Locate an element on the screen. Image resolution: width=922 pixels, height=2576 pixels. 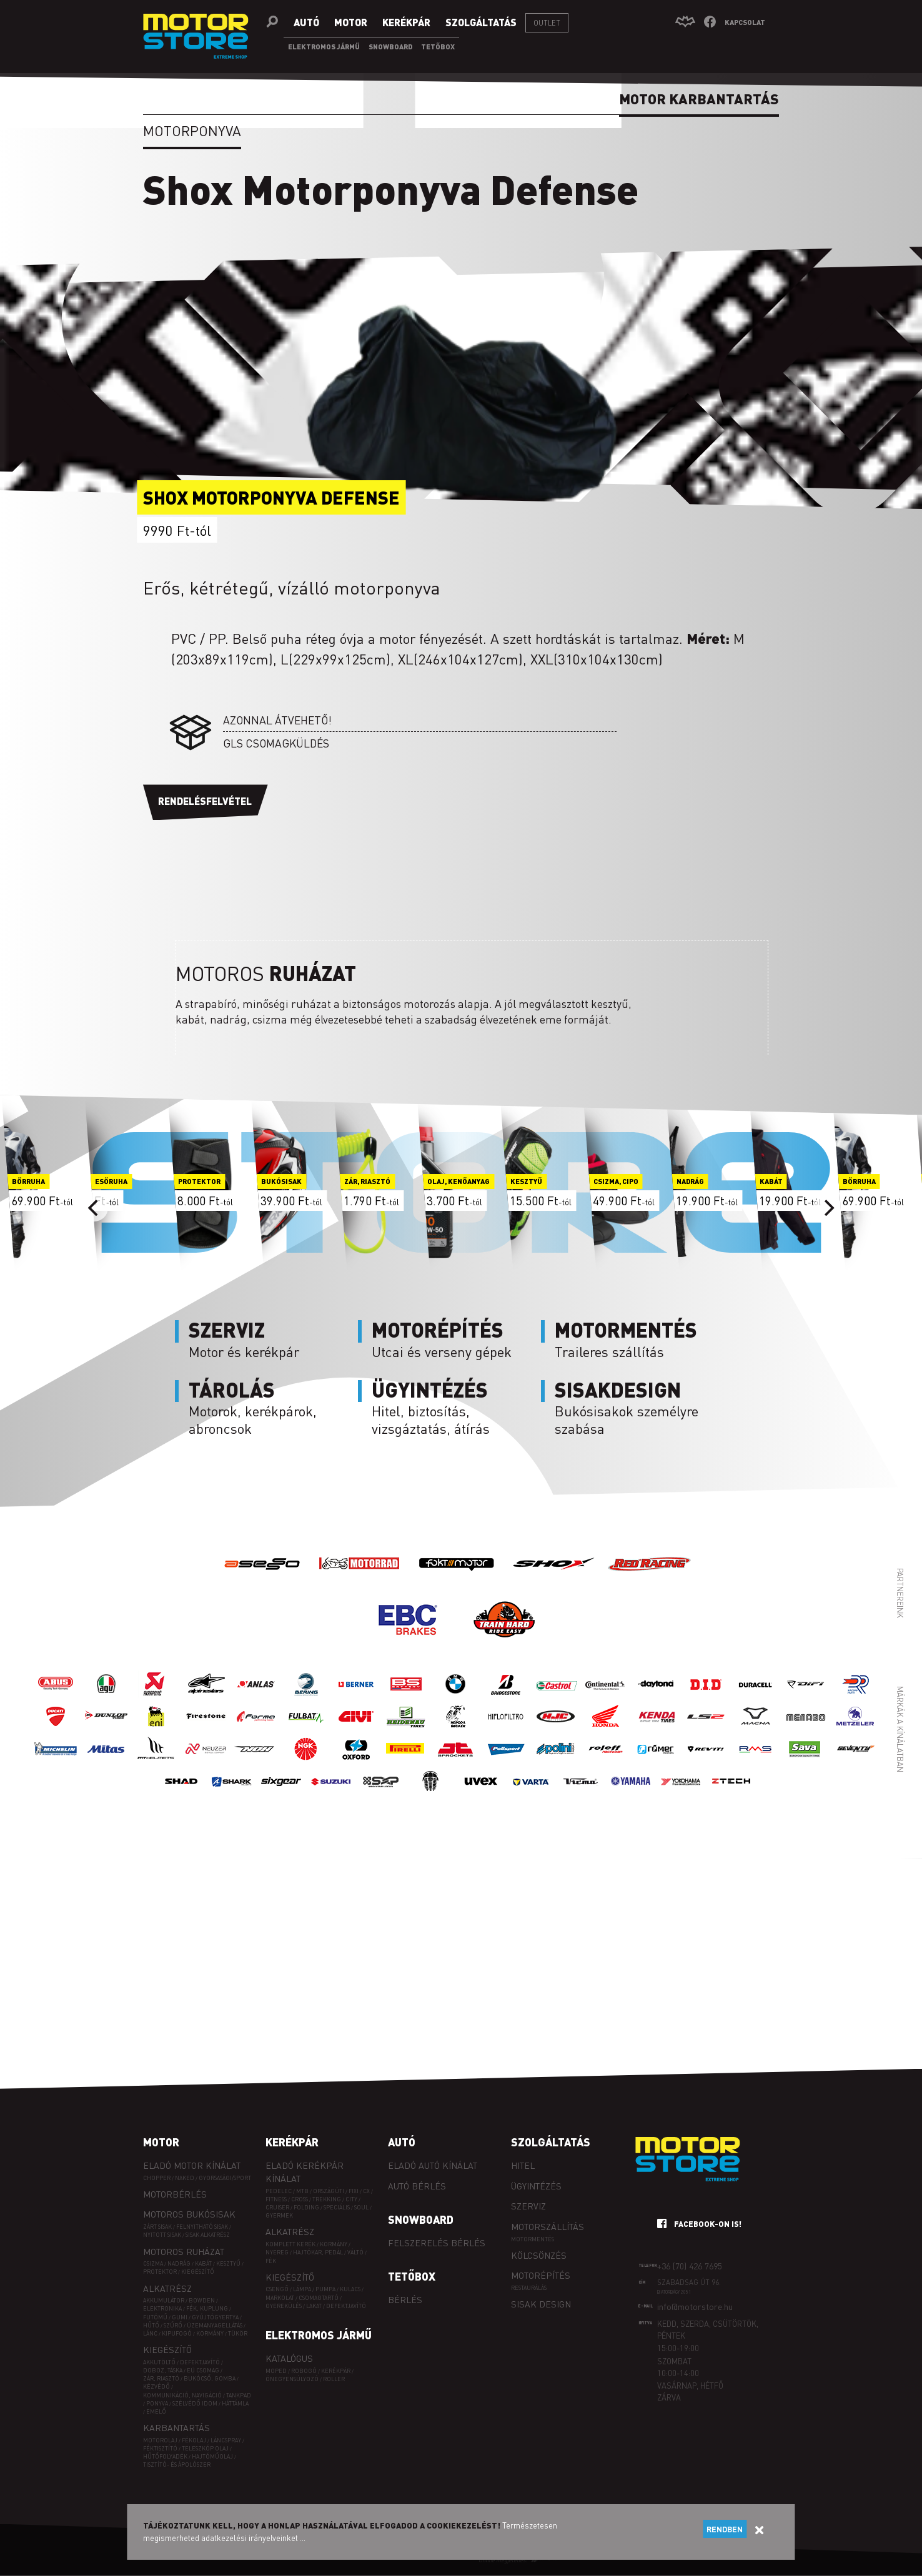
Gyorsasági/sport is located at coordinates (225, 2177).